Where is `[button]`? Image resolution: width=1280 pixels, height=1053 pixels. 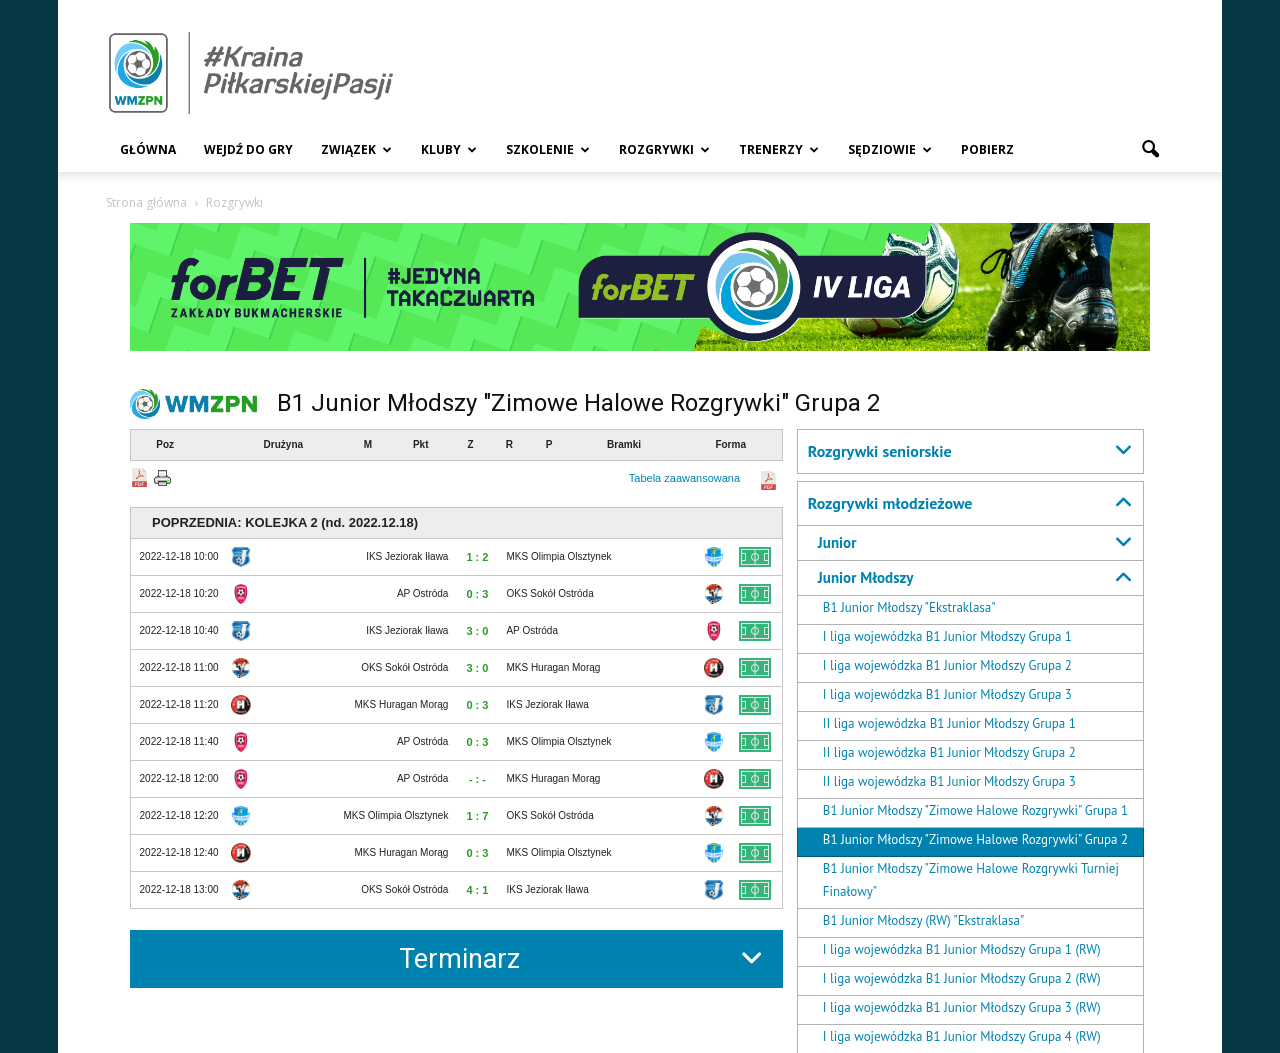 [button] is located at coordinates (1150, 150).